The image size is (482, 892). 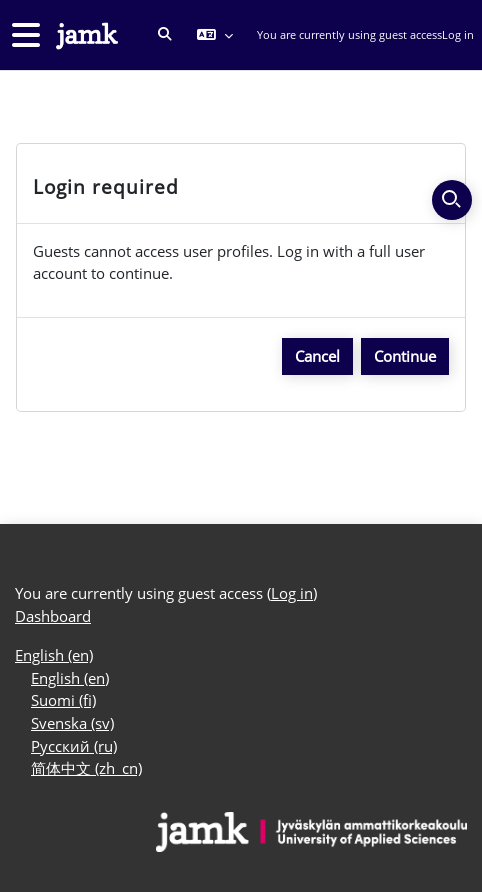 What do you see at coordinates (54, 655) in the screenshot?
I see `English ‎(en)‎` at bounding box center [54, 655].